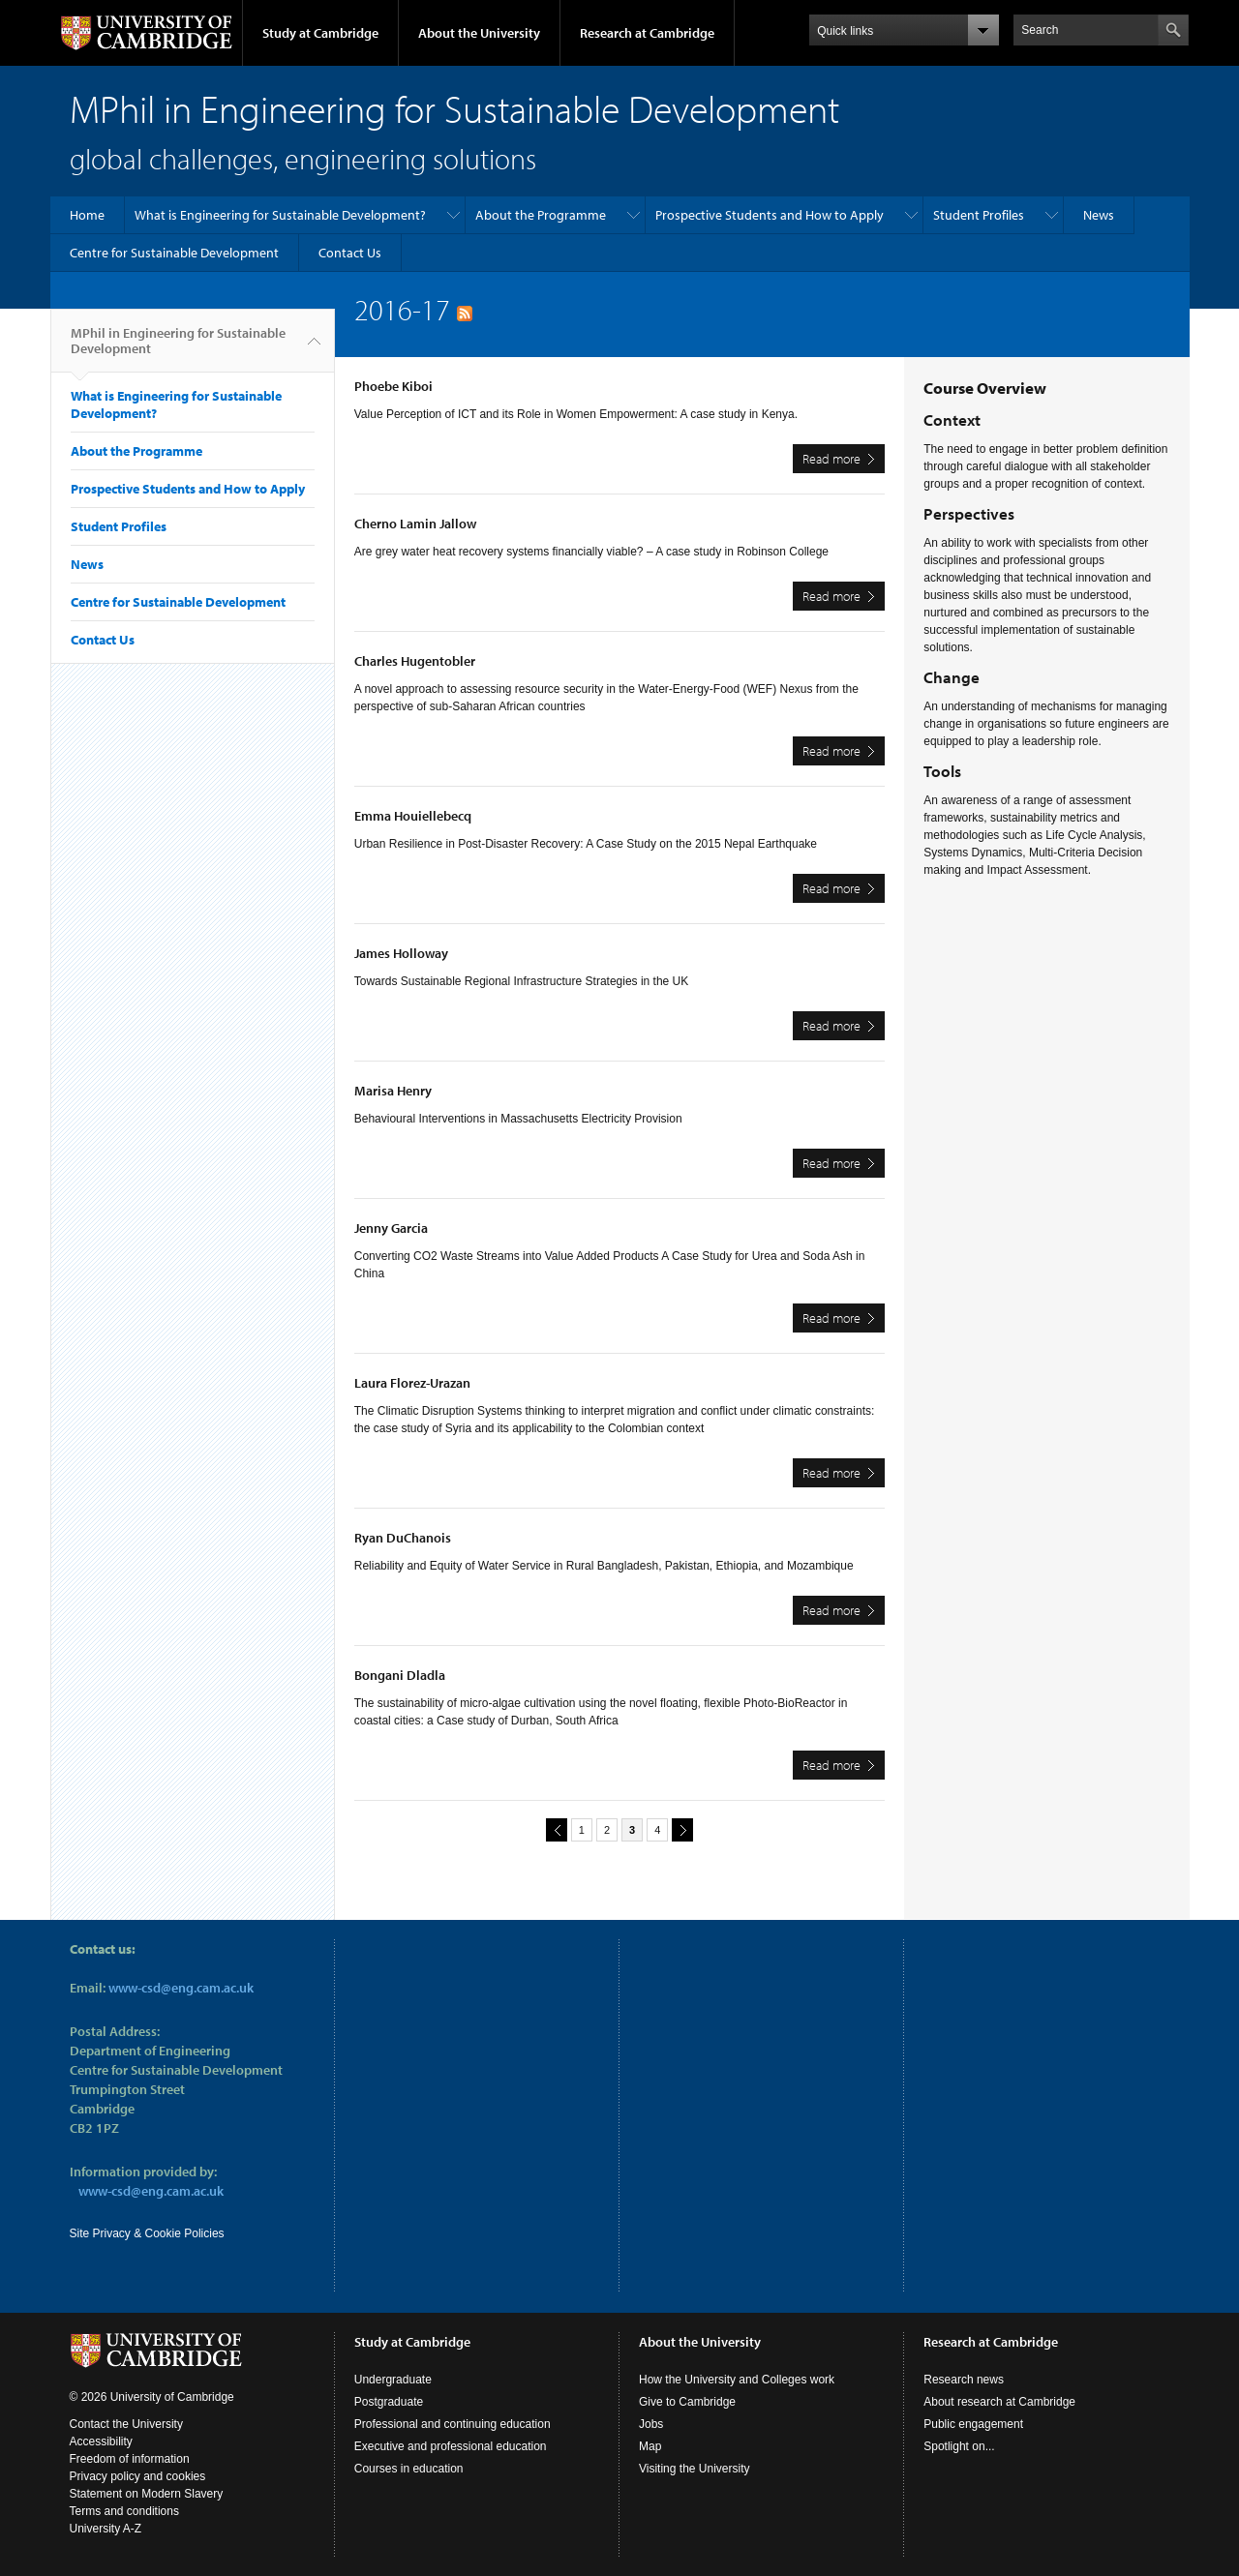 The width and height of the screenshot is (1239, 2576). What do you see at coordinates (553, 1829) in the screenshot?
I see `previous` at bounding box center [553, 1829].